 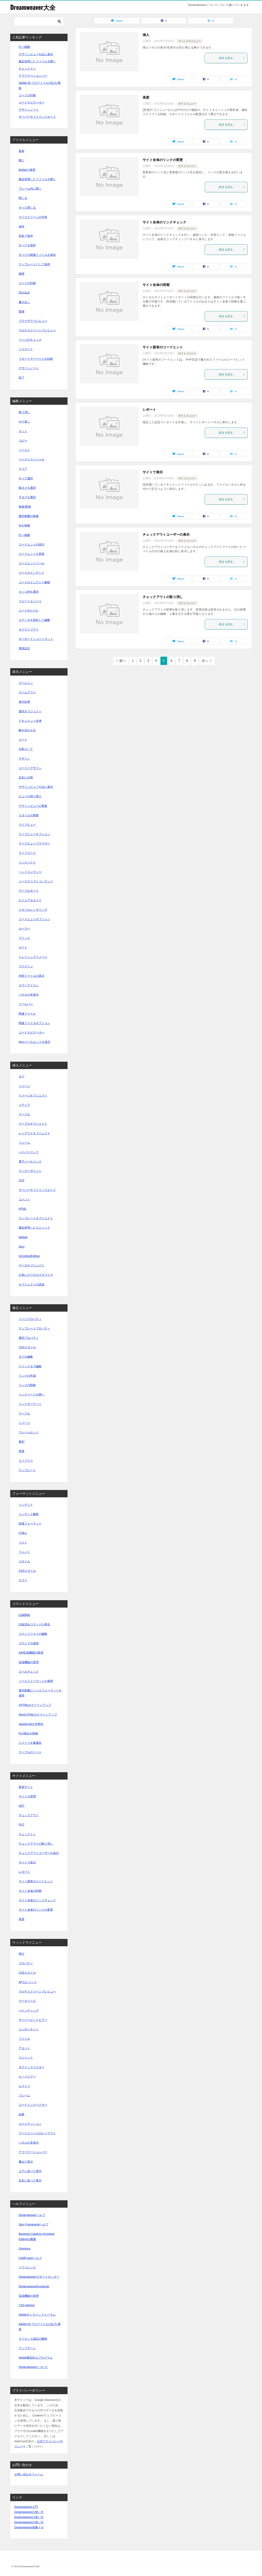 What do you see at coordinates (31, 459) in the screenshot?
I see `ペーストスペシャル` at bounding box center [31, 459].